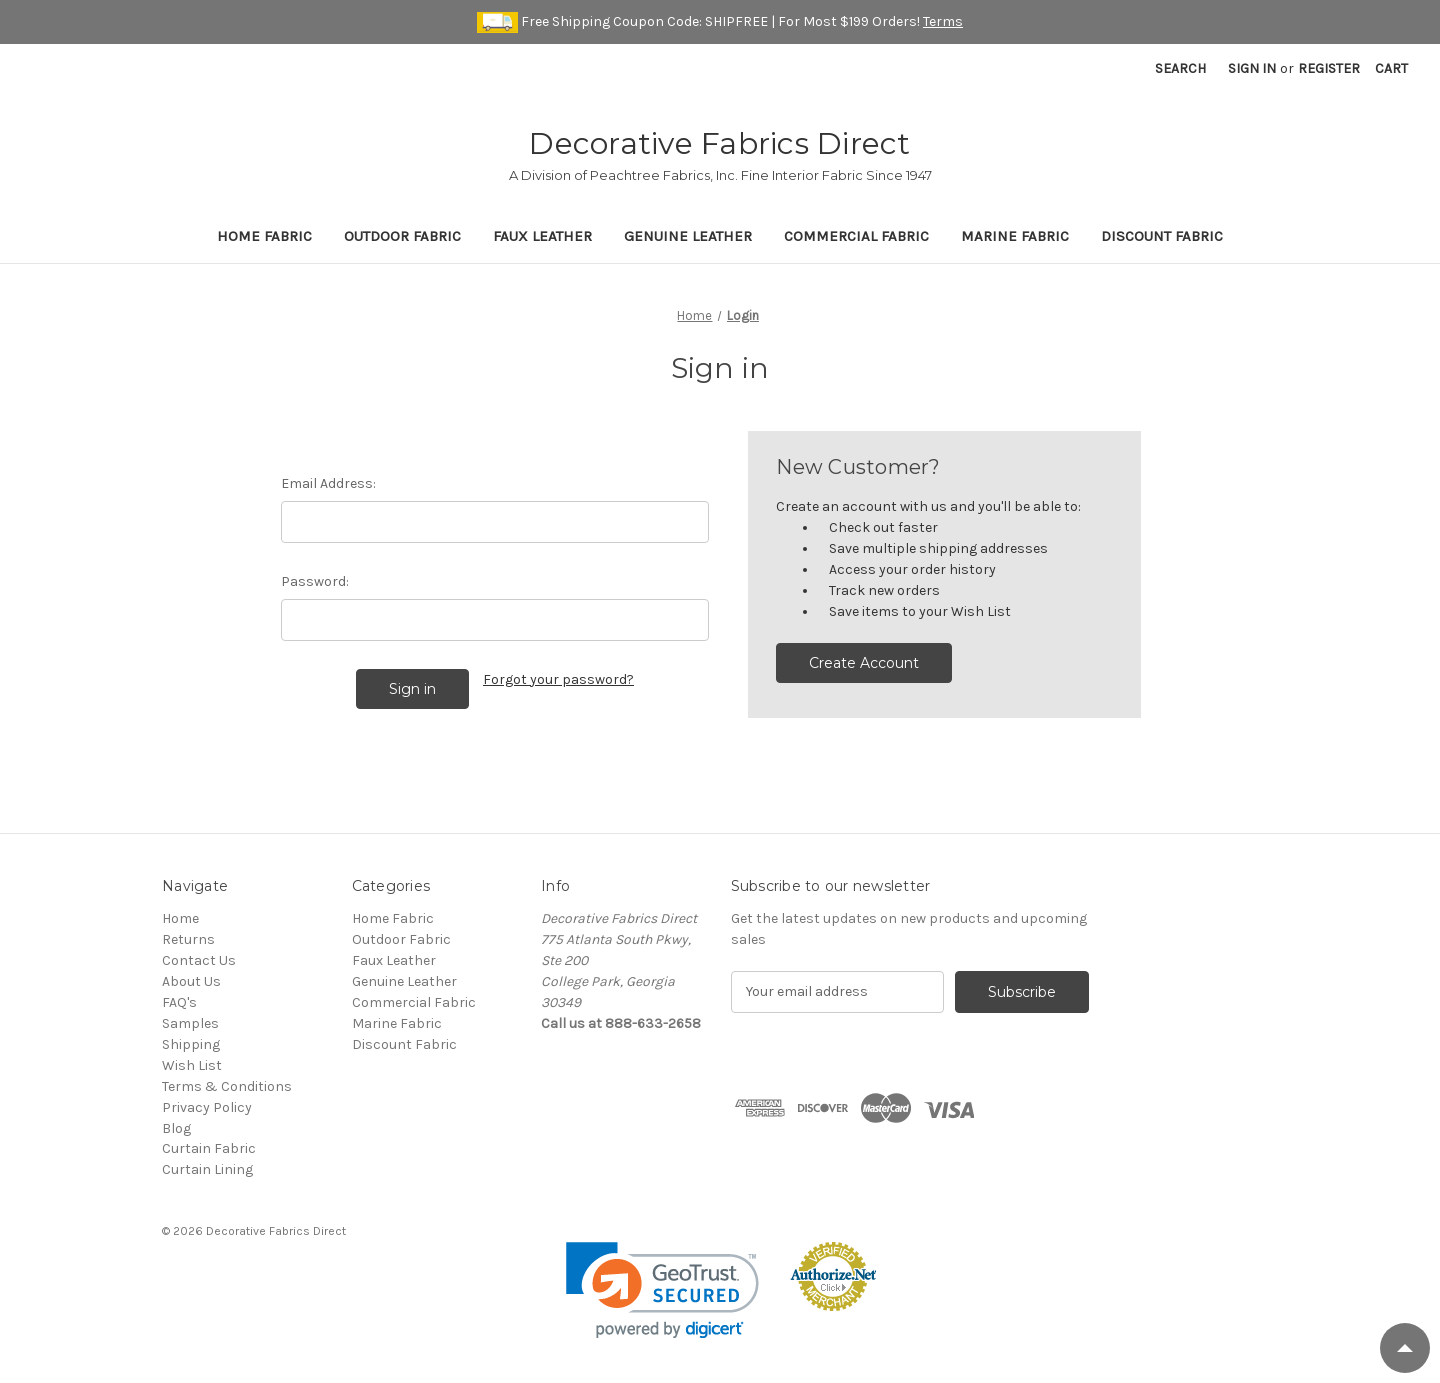 The image size is (1440, 1383). What do you see at coordinates (190, 1023) in the screenshot?
I see `Samples` at bounding box center [190, 1023].